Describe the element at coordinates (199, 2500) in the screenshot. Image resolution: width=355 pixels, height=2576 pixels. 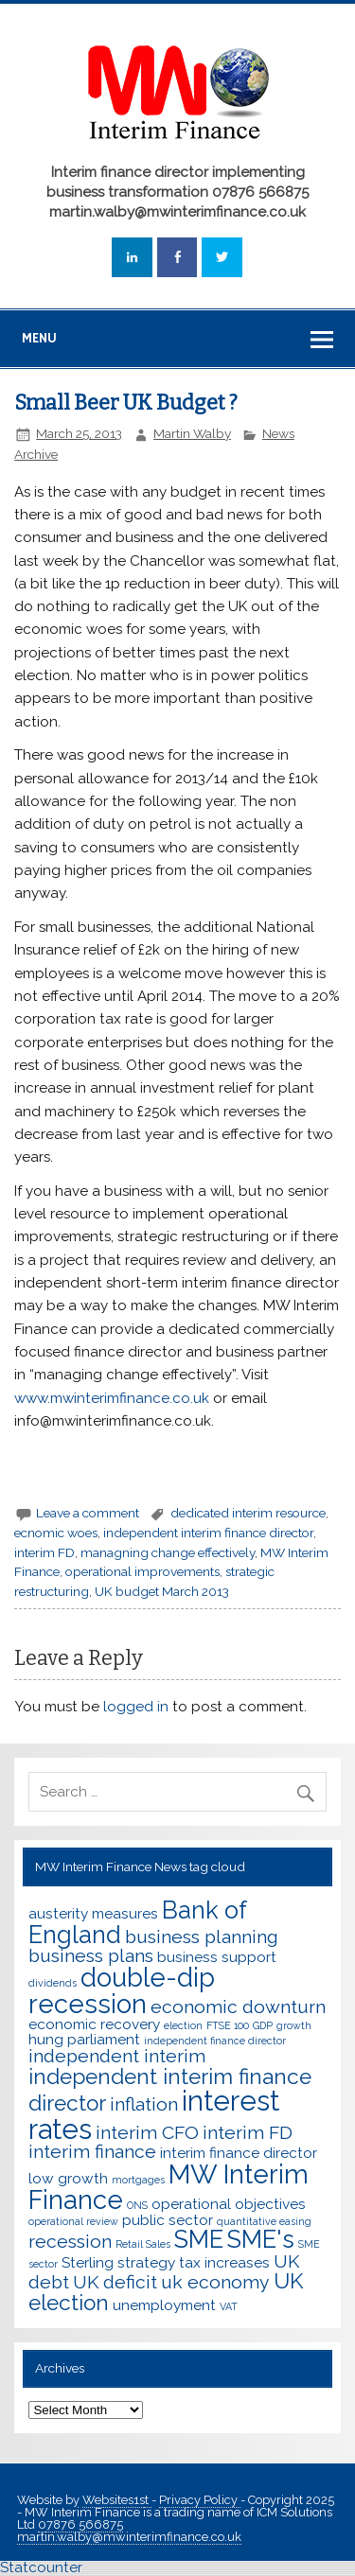
I see `Privacy Policy` at that location.